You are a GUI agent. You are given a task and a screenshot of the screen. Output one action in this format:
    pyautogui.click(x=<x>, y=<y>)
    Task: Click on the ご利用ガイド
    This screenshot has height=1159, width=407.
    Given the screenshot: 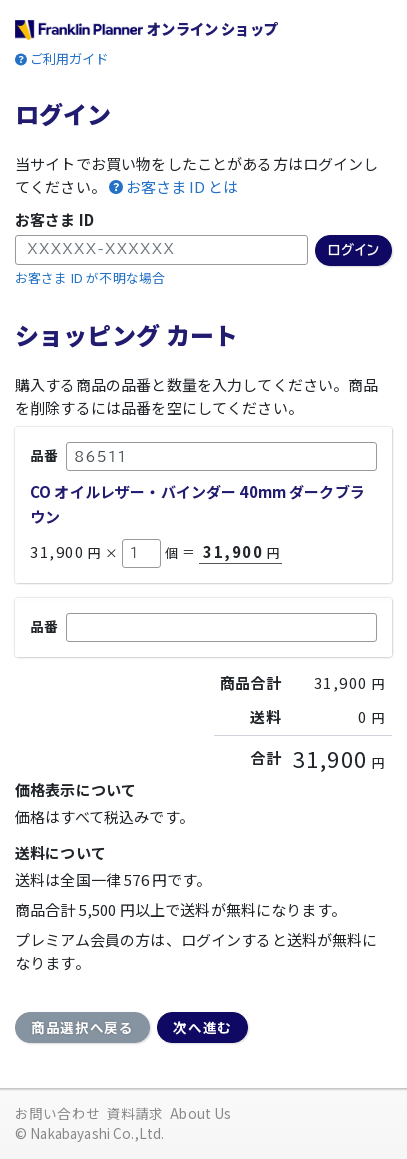 What is the action you would take?
    pyautogui.click(x=69, y=58)
    